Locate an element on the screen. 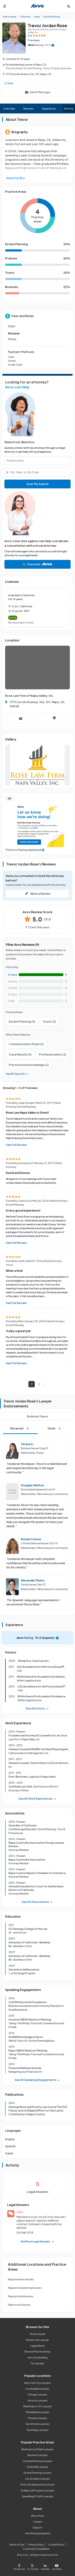 This screenshot has width=75, height=2576. Los Angeles Lawyers is located at coordinates (37, 2388).